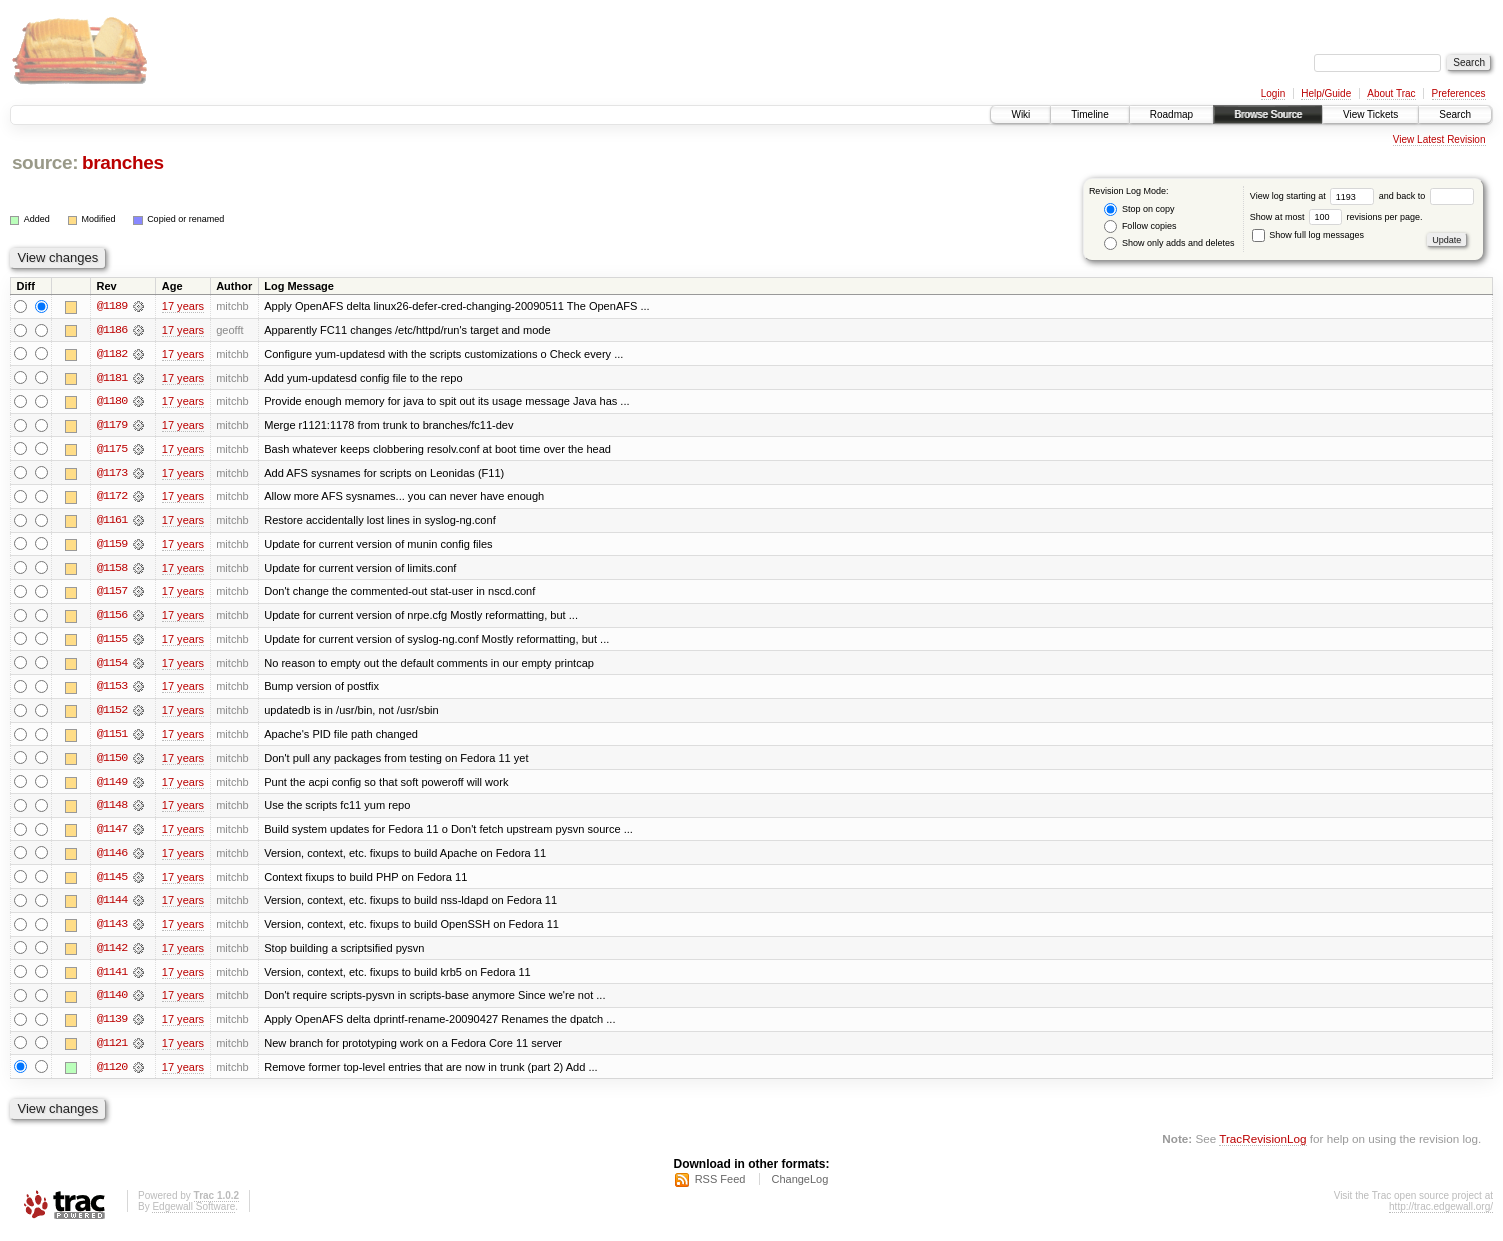  I want to click on @1139, so click(112, 1026).